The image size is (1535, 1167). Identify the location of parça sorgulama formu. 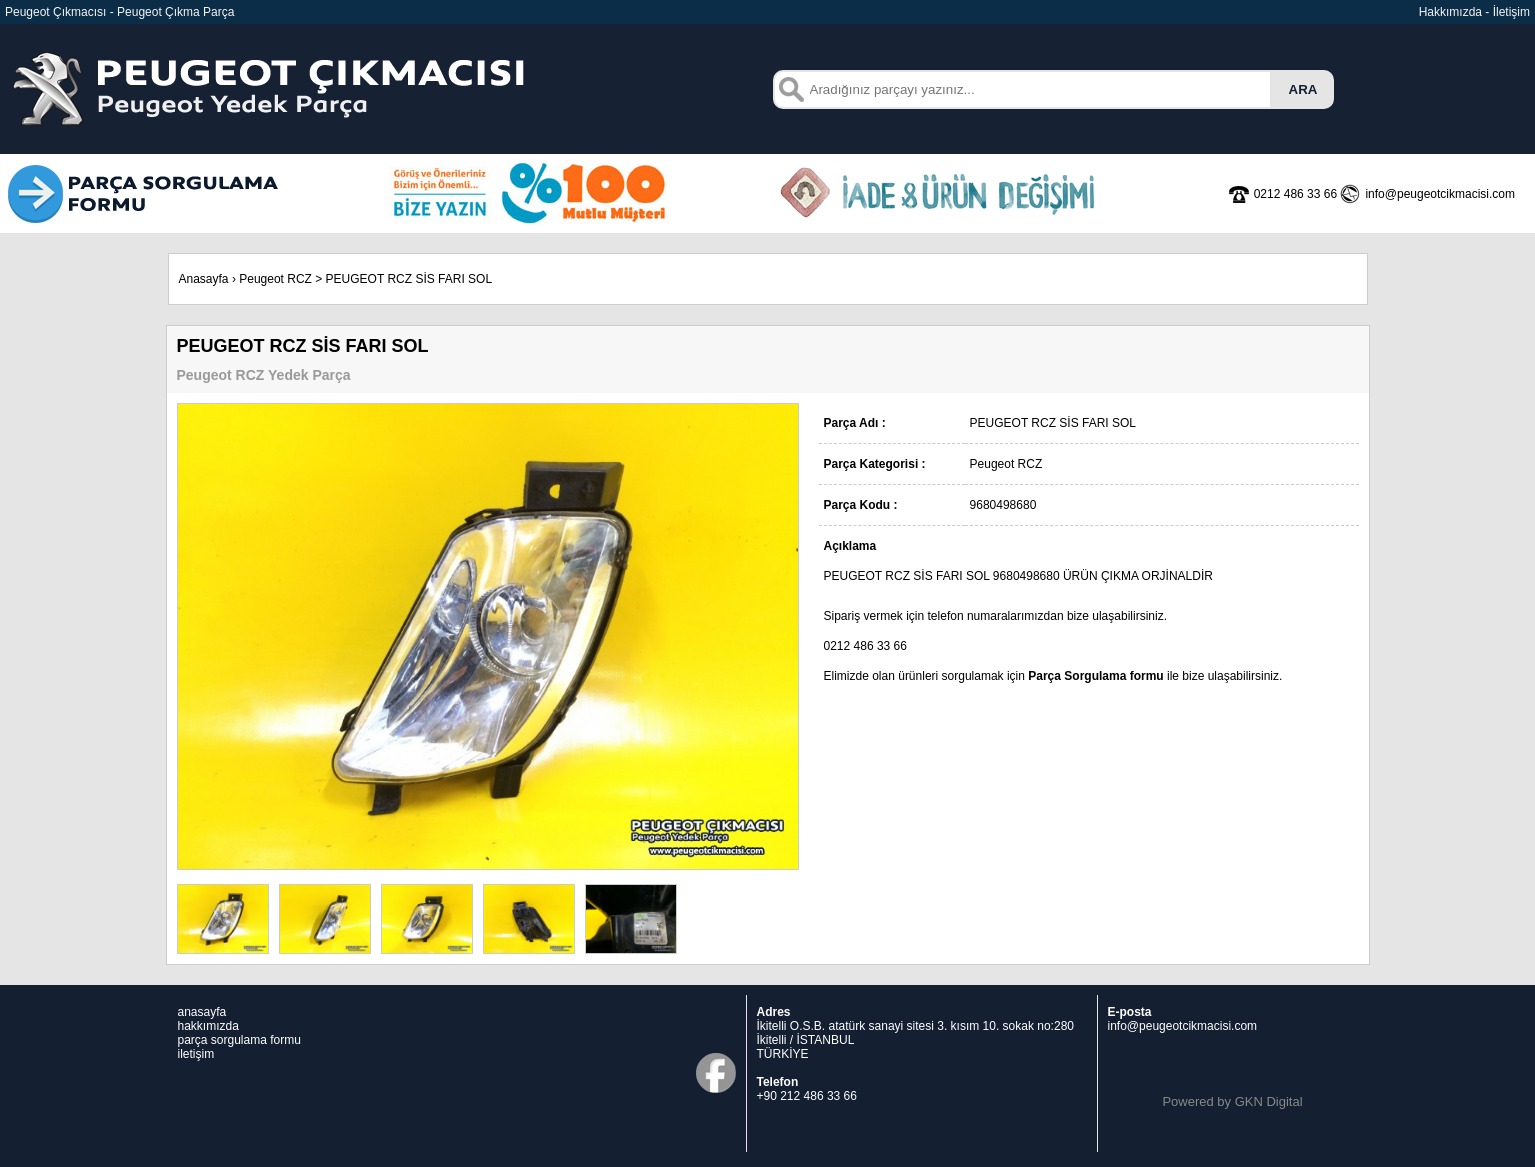
(239, 1040).